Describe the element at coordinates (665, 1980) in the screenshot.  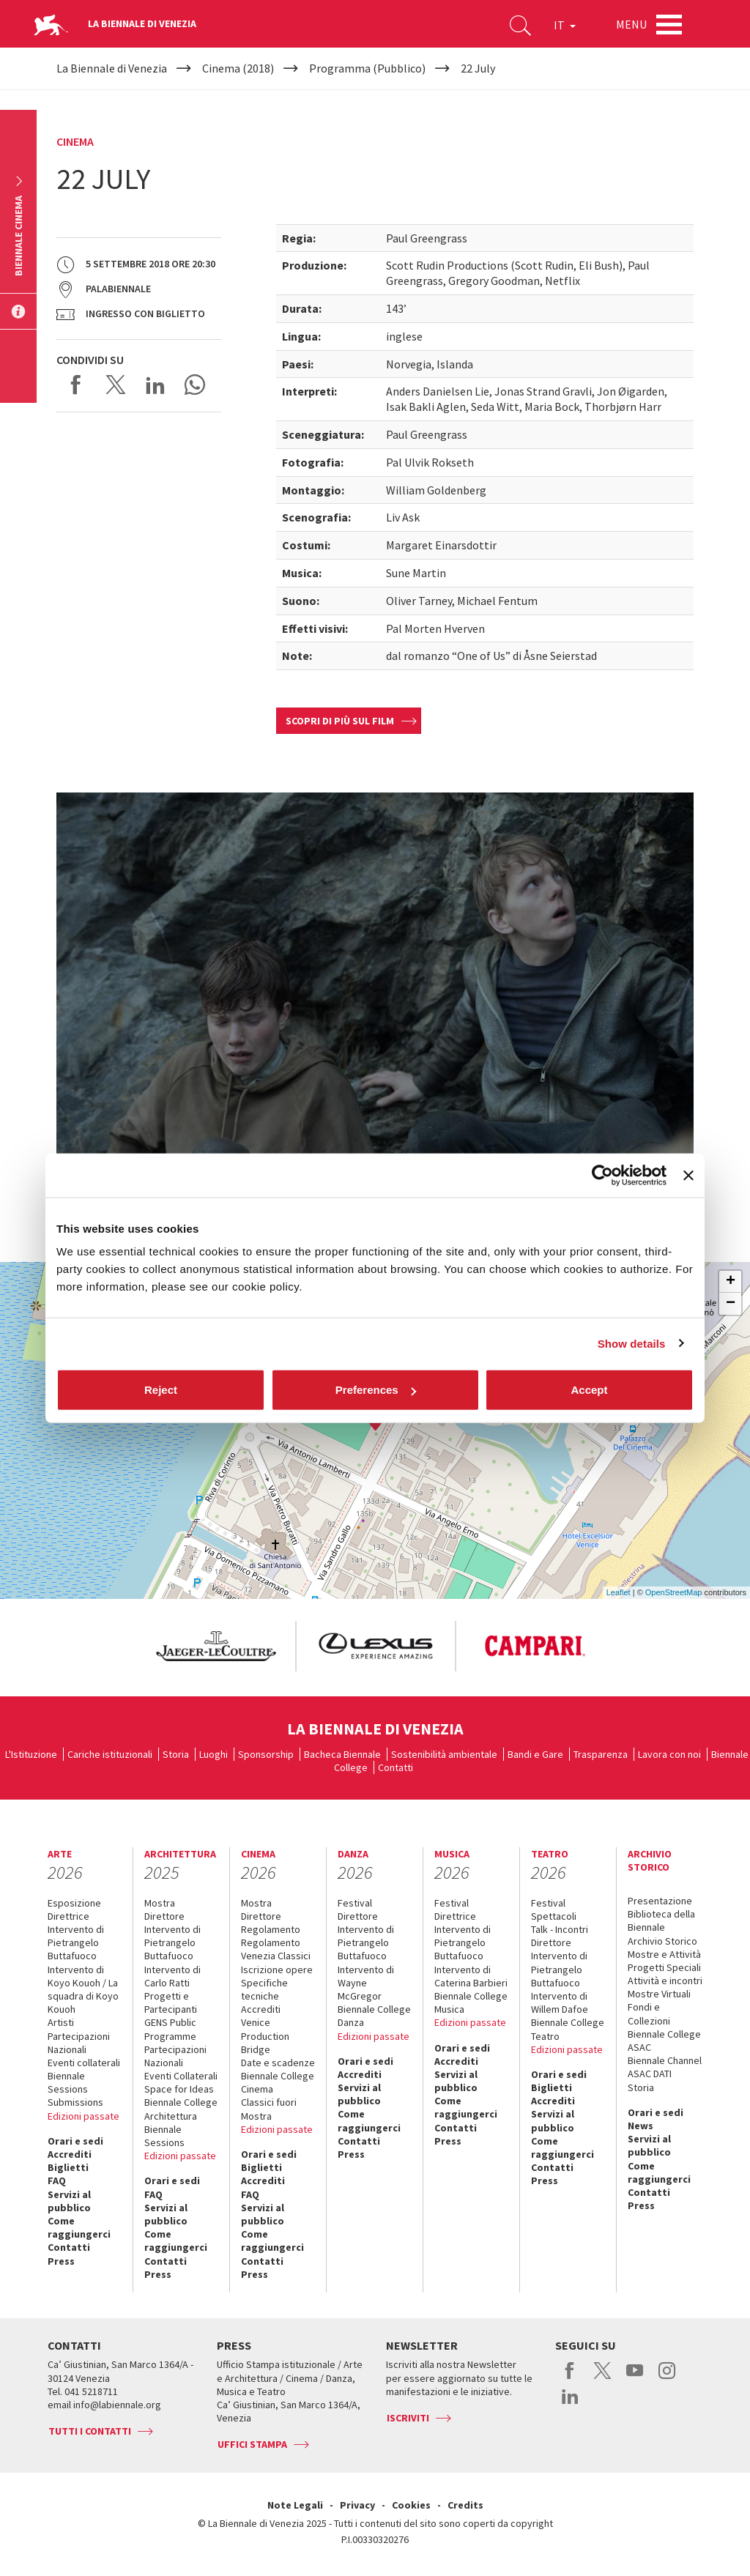
I see `Attività e incontri` at that location.